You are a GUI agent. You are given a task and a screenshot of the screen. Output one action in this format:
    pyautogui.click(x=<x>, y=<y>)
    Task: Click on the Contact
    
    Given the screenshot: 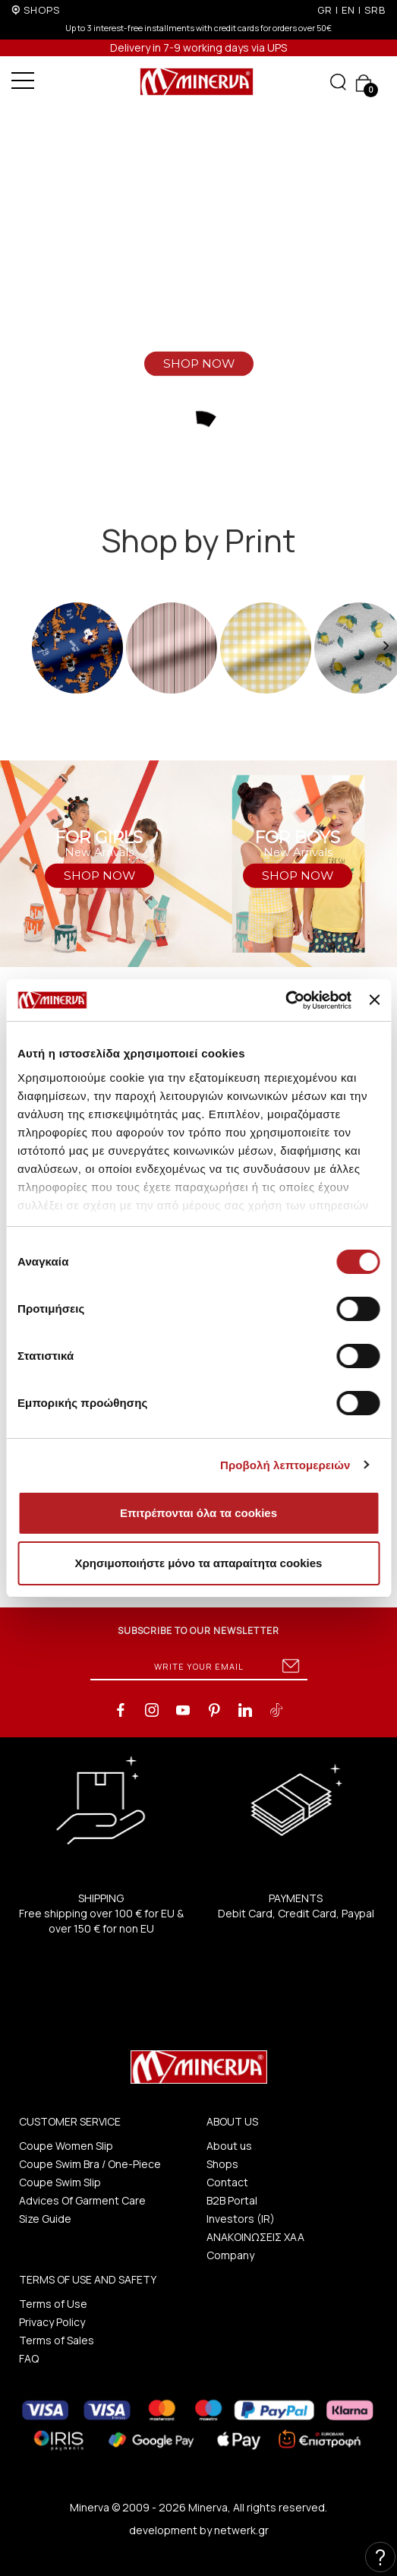 What is the action you would take?
    pyautogui.click(x=227, y=2182)
    